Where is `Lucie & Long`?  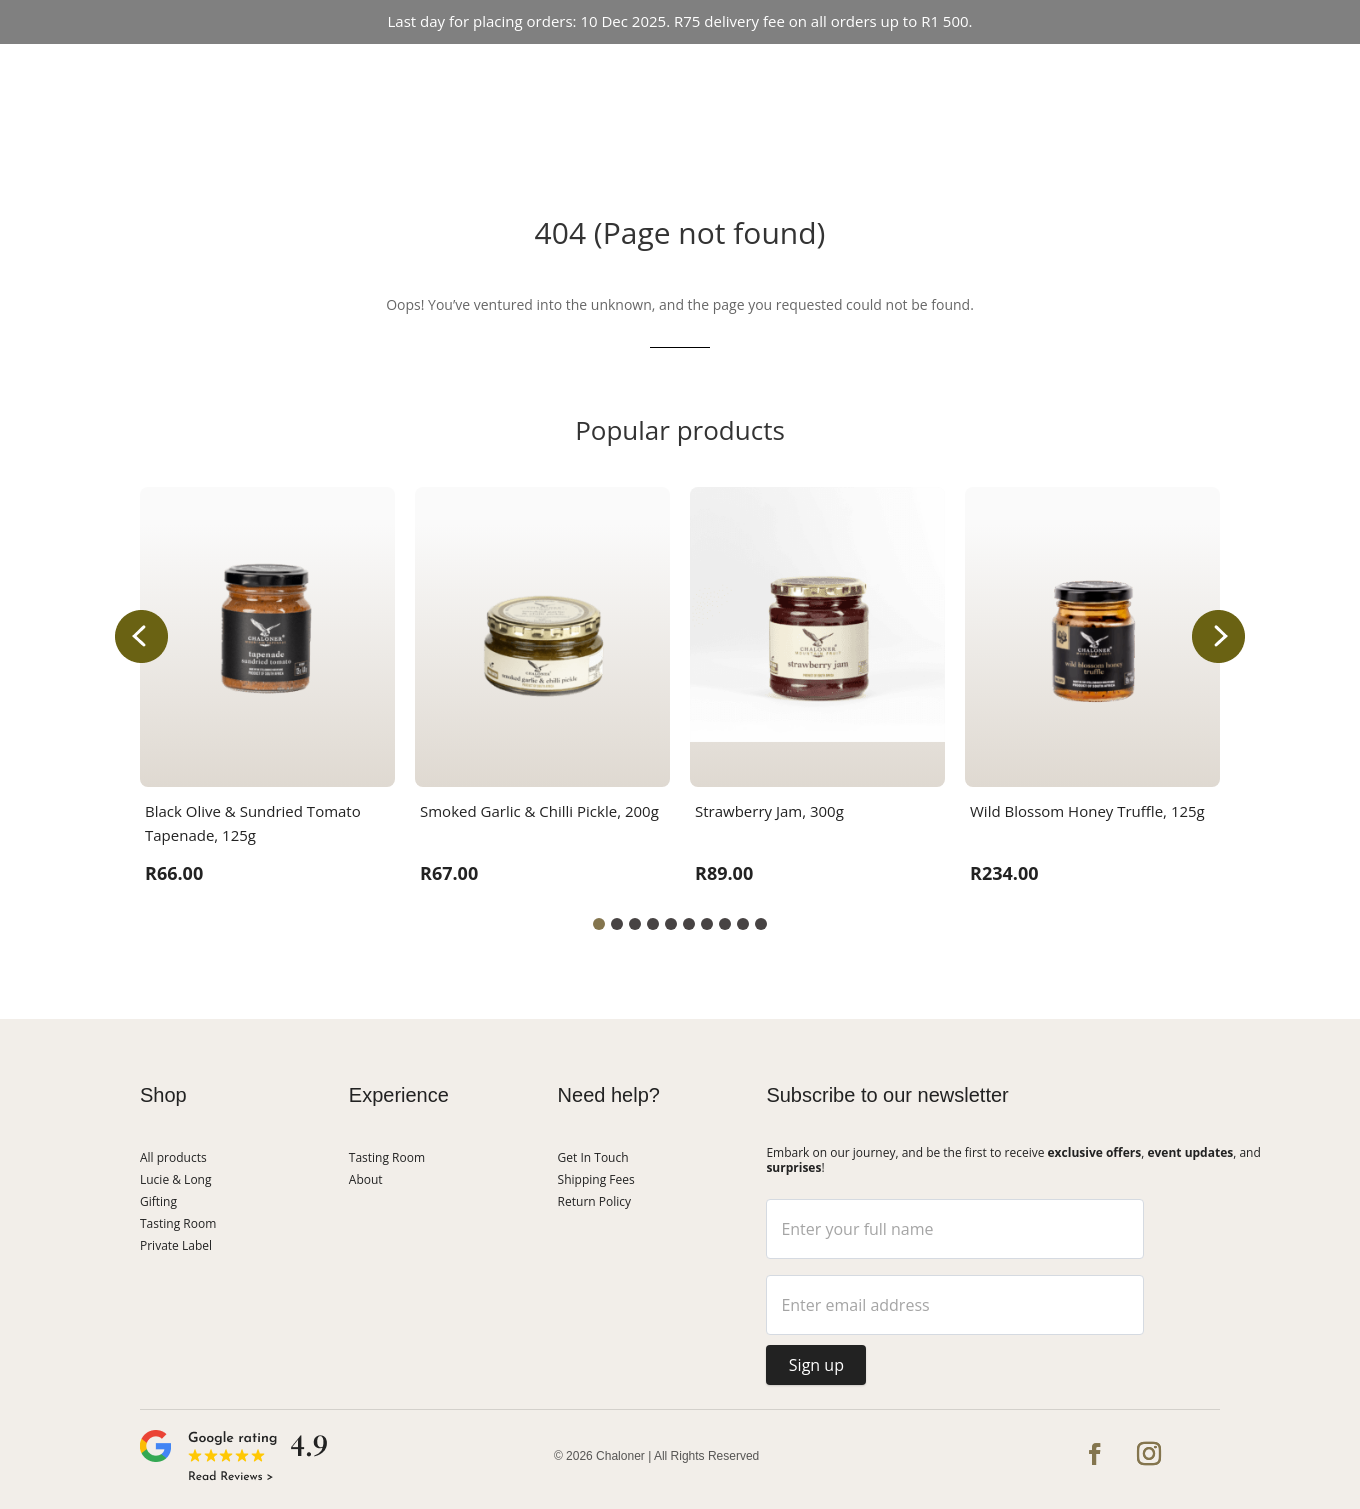
Lucie & Long is located at coordinates (792, 81).